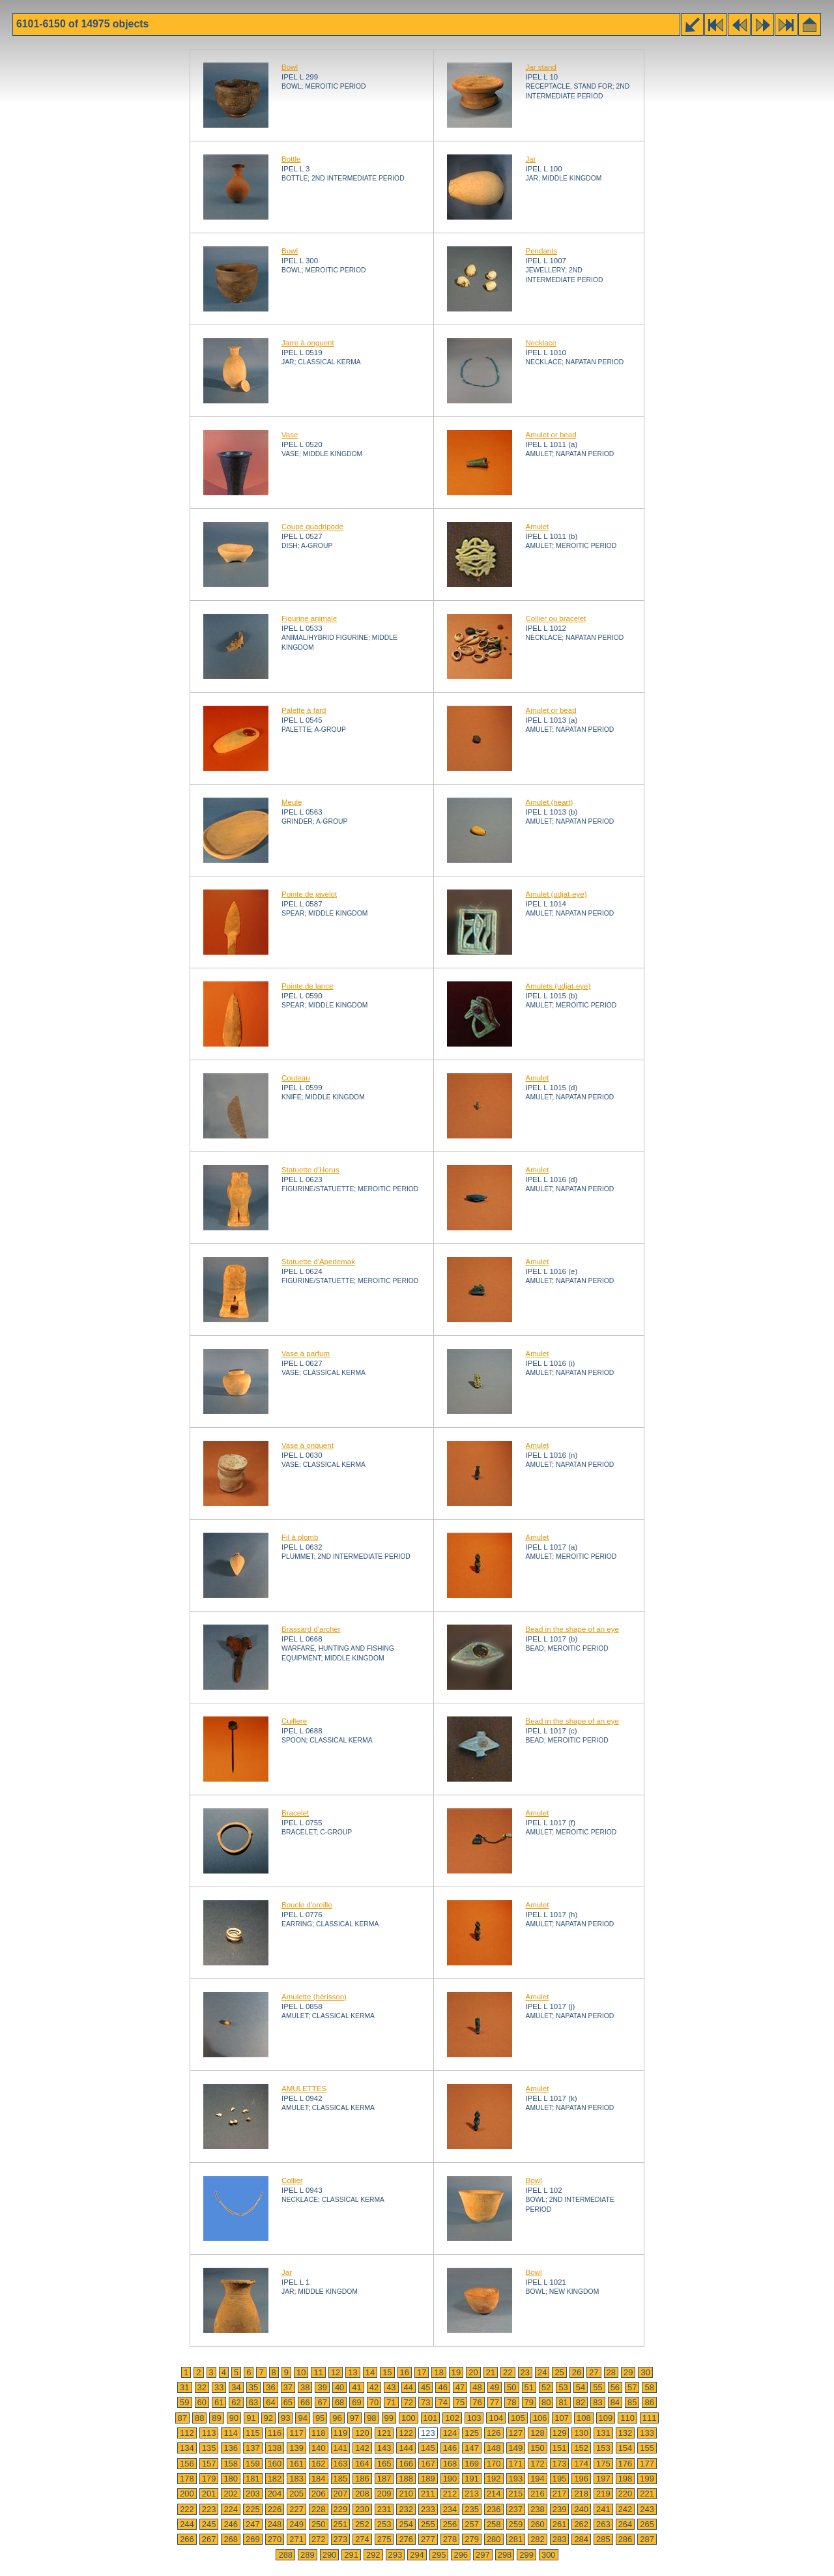 This screenshot has height=2576, width=834. What do you see at coordinates (218, 2402) in the screenshot?
I see `61` at bounding box center [218, 2402].